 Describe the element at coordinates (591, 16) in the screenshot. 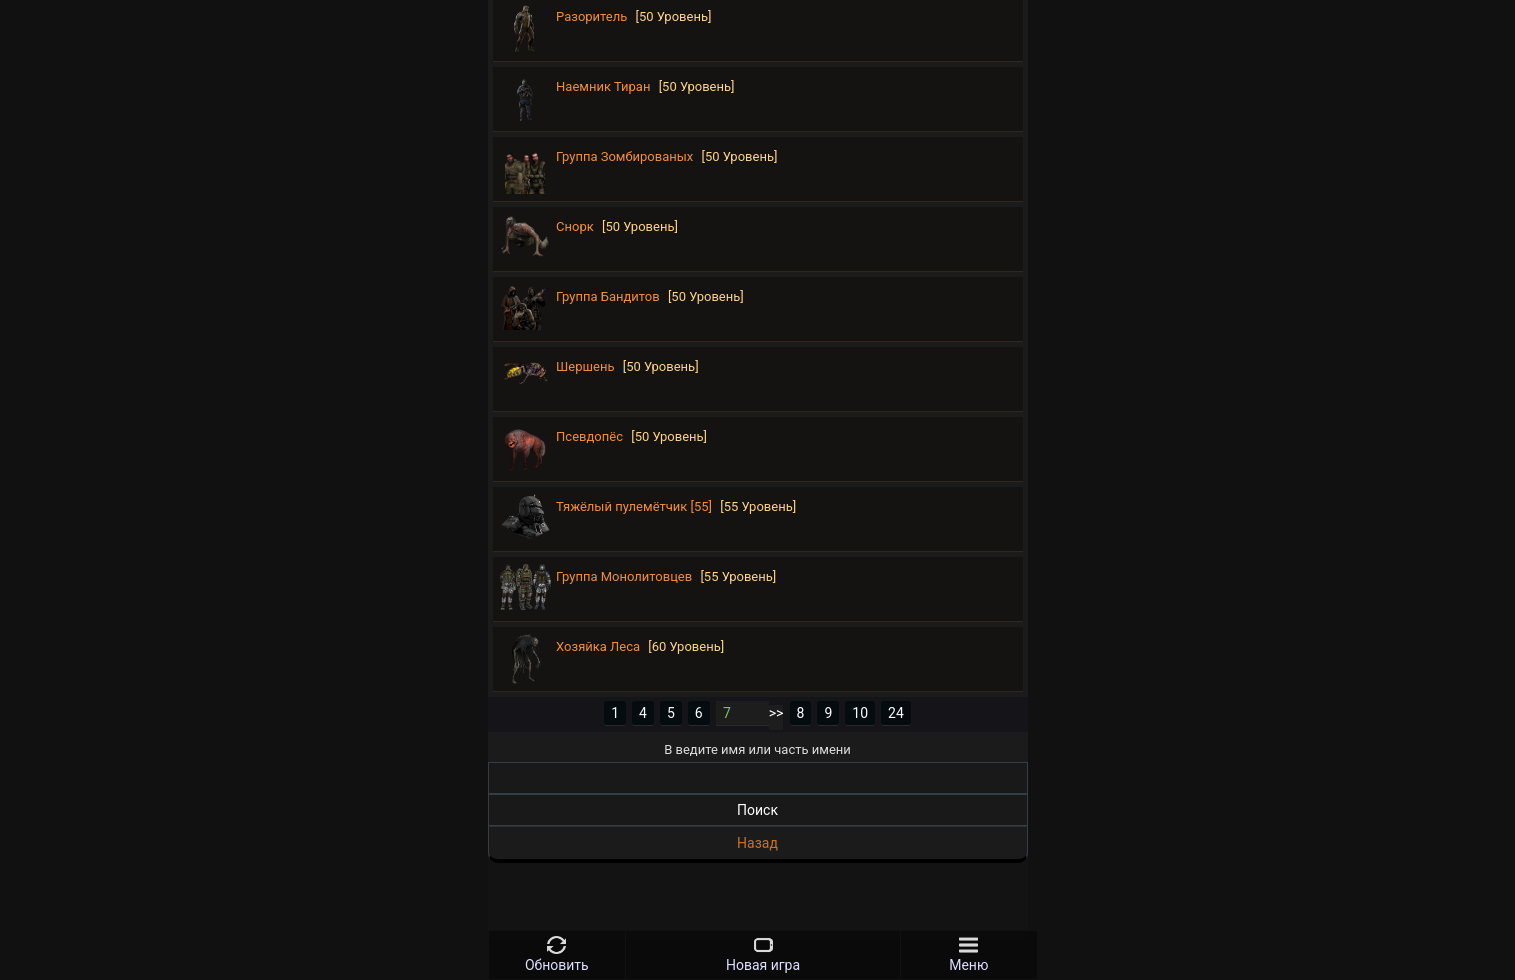

I see `Разоритель` at that location.